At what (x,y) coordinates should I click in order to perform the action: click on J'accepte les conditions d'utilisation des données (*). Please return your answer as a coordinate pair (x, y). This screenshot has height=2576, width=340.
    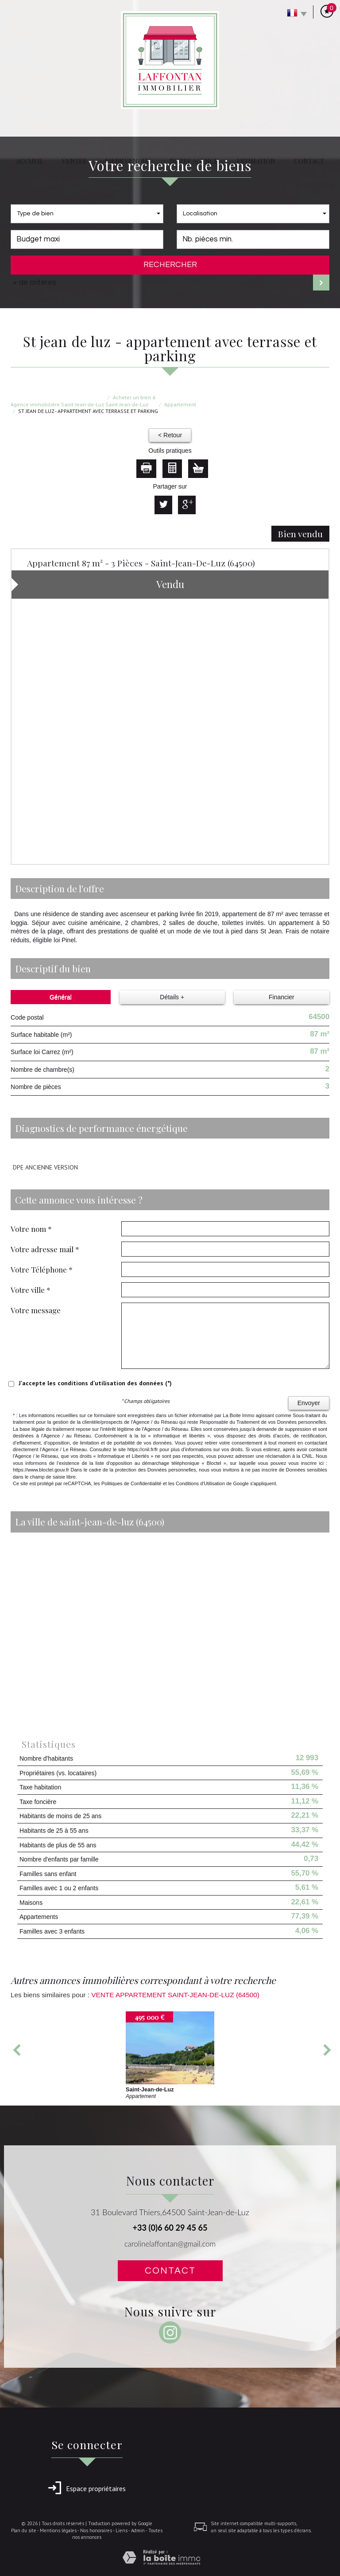
    Looking at the image, I should click on (95, 1383).